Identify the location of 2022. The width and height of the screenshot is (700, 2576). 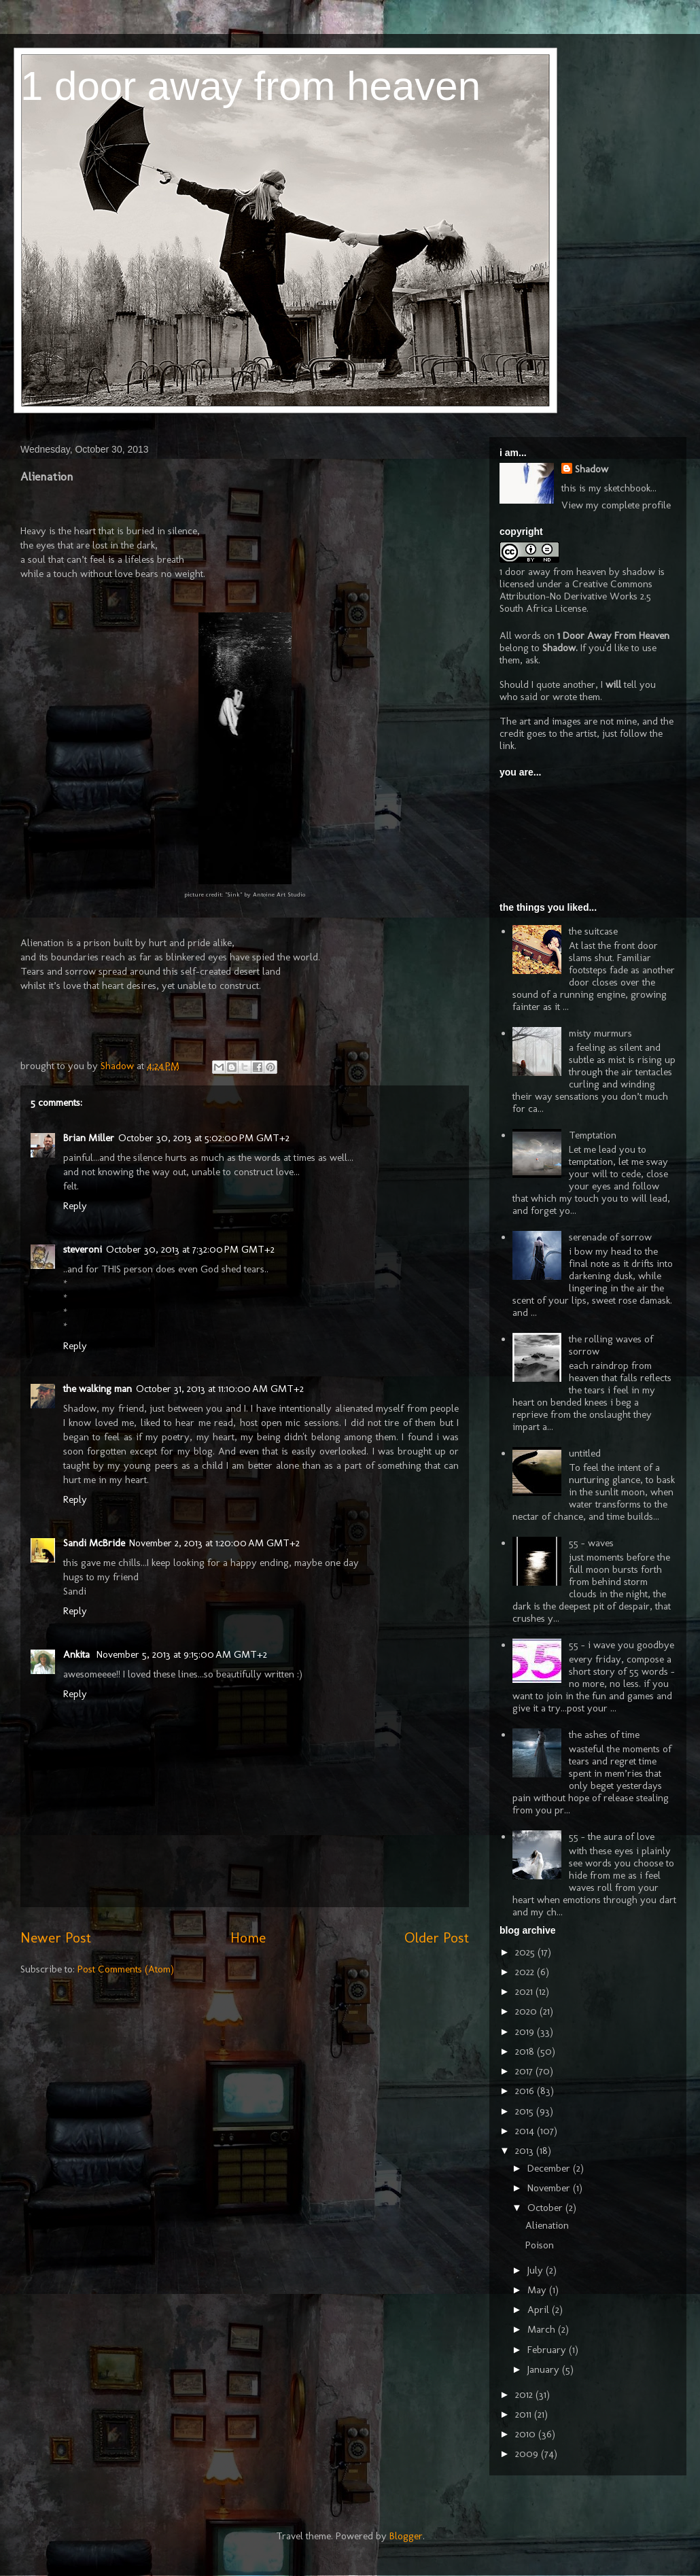
(526, 1972).